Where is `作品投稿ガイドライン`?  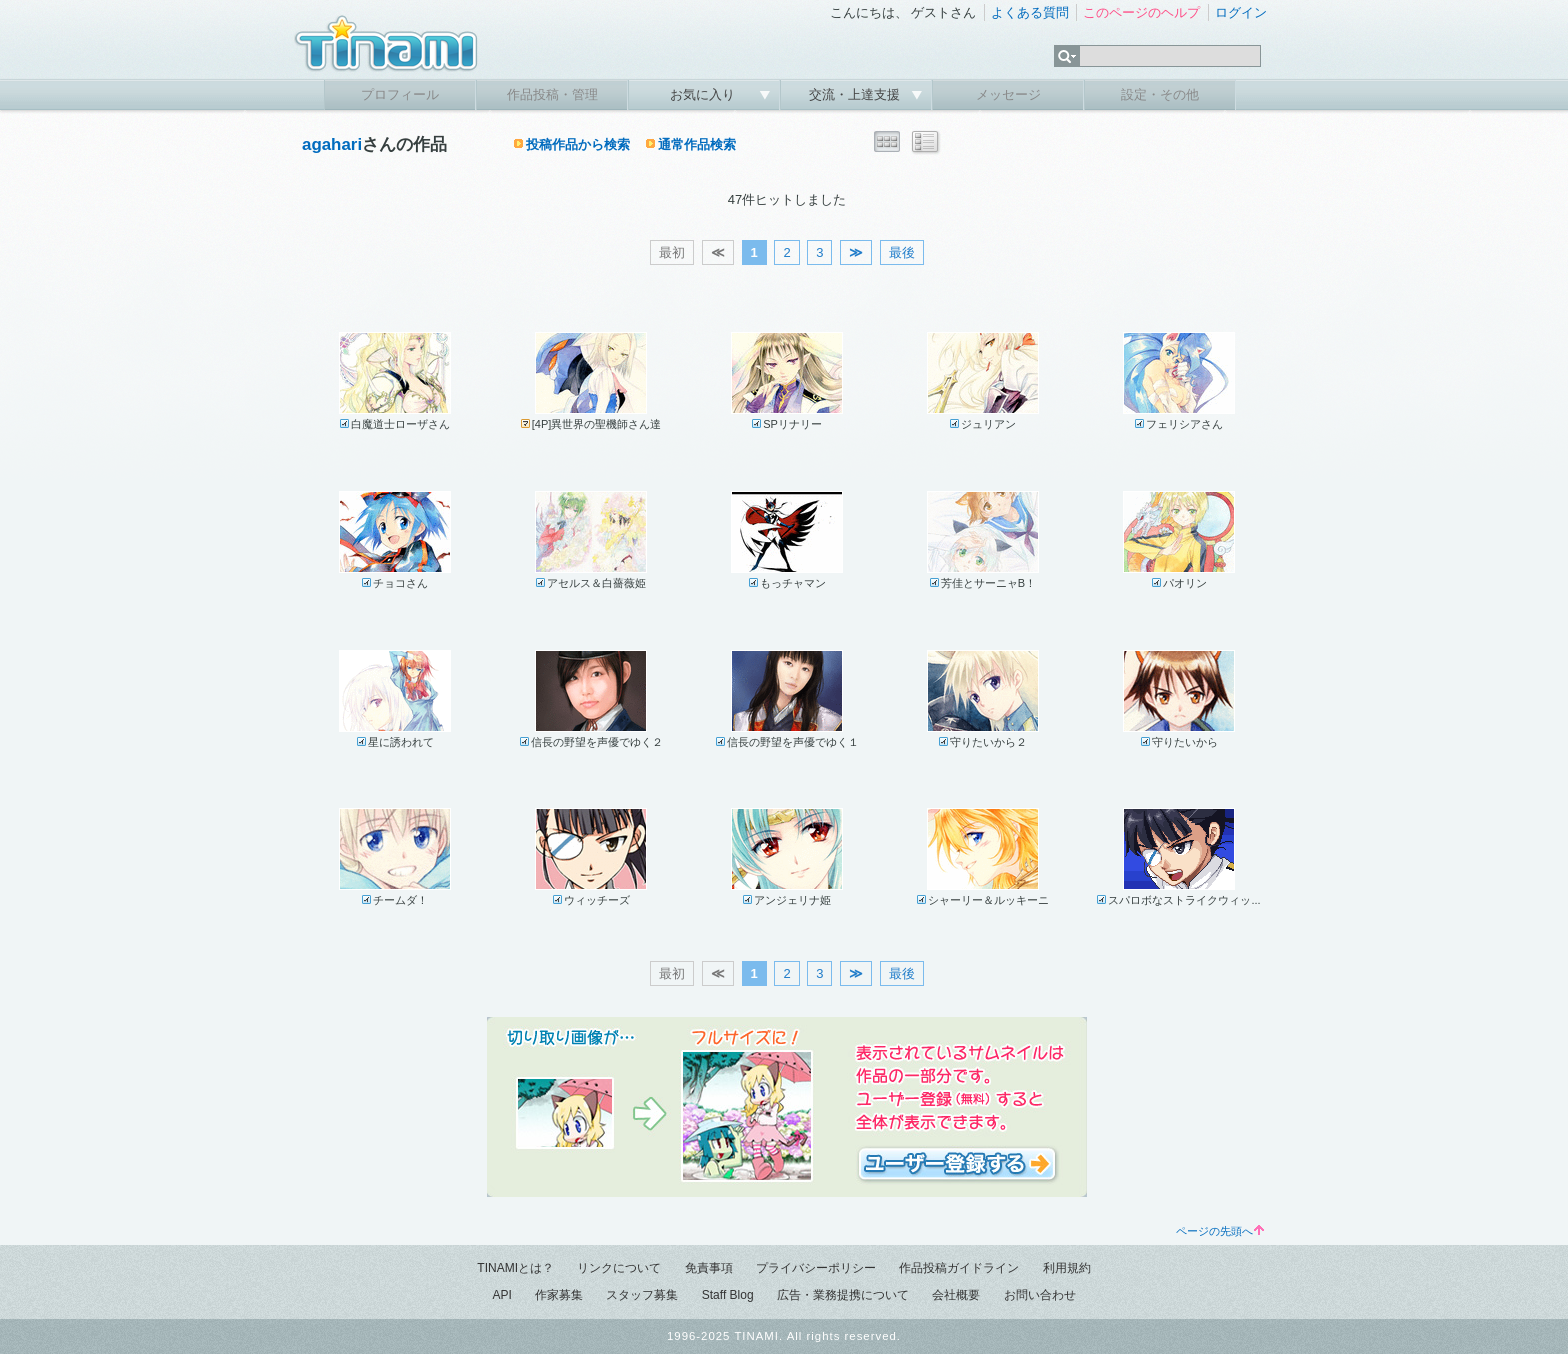 作品投稿ガイドライン is located at coordinates (959, 1268).